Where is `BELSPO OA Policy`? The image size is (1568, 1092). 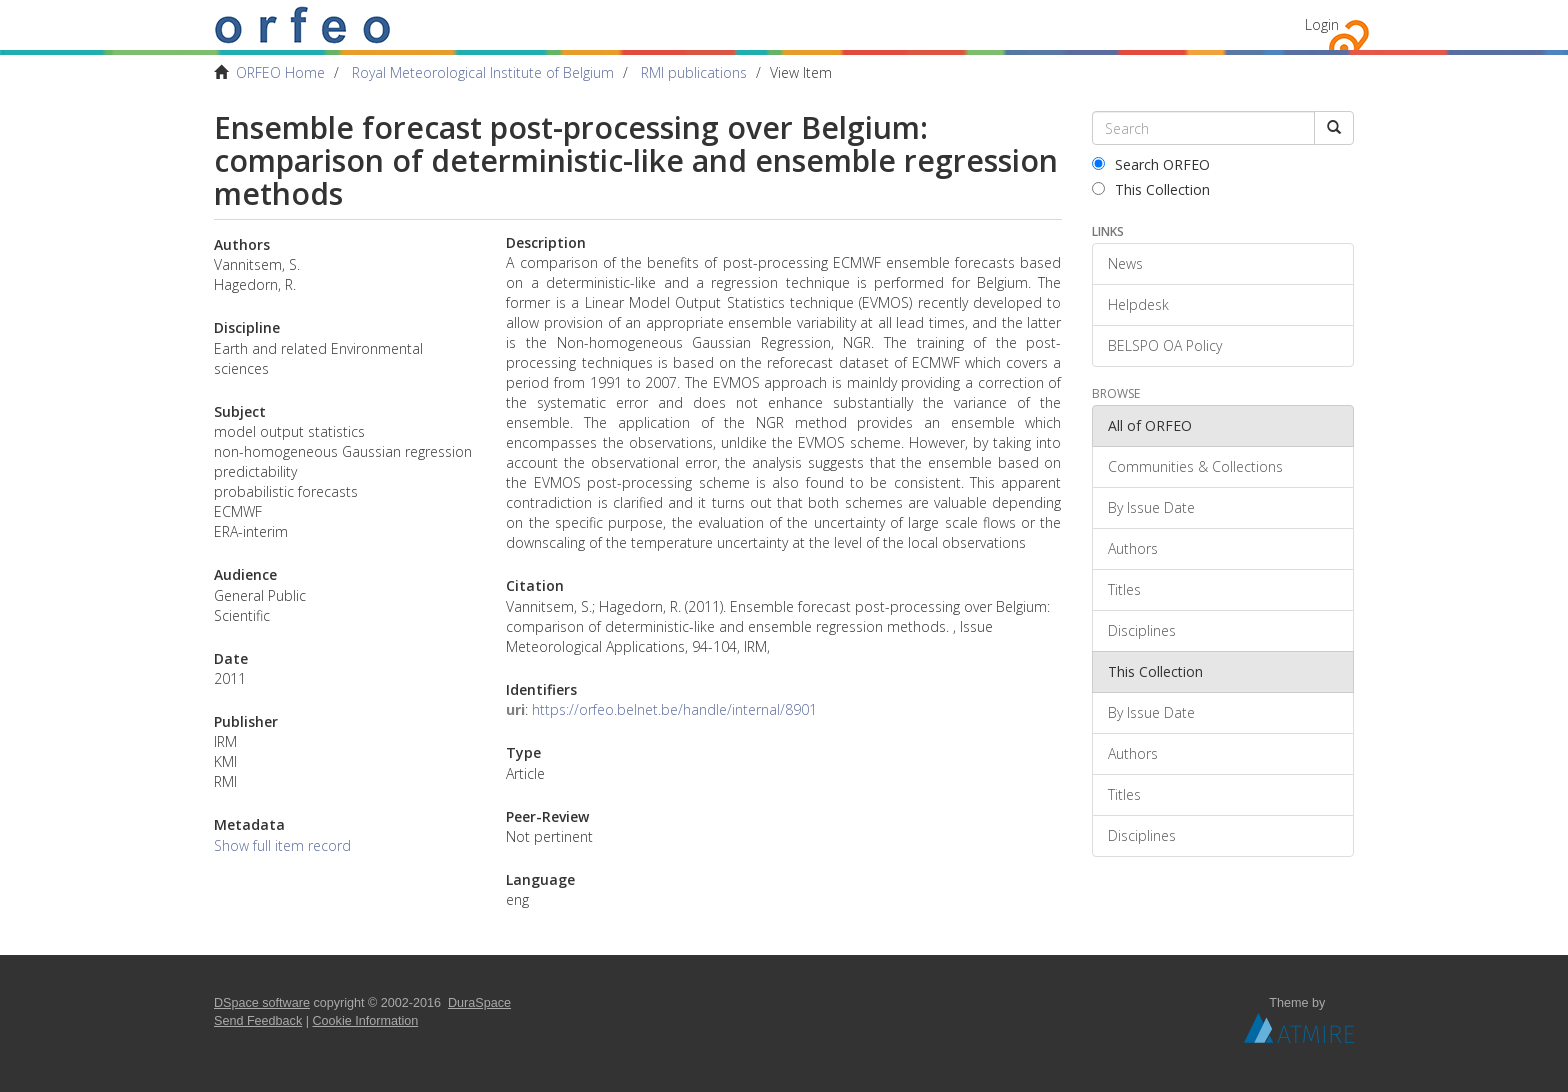 BELSPO OA Policy is located at coordinates (1165, 345).